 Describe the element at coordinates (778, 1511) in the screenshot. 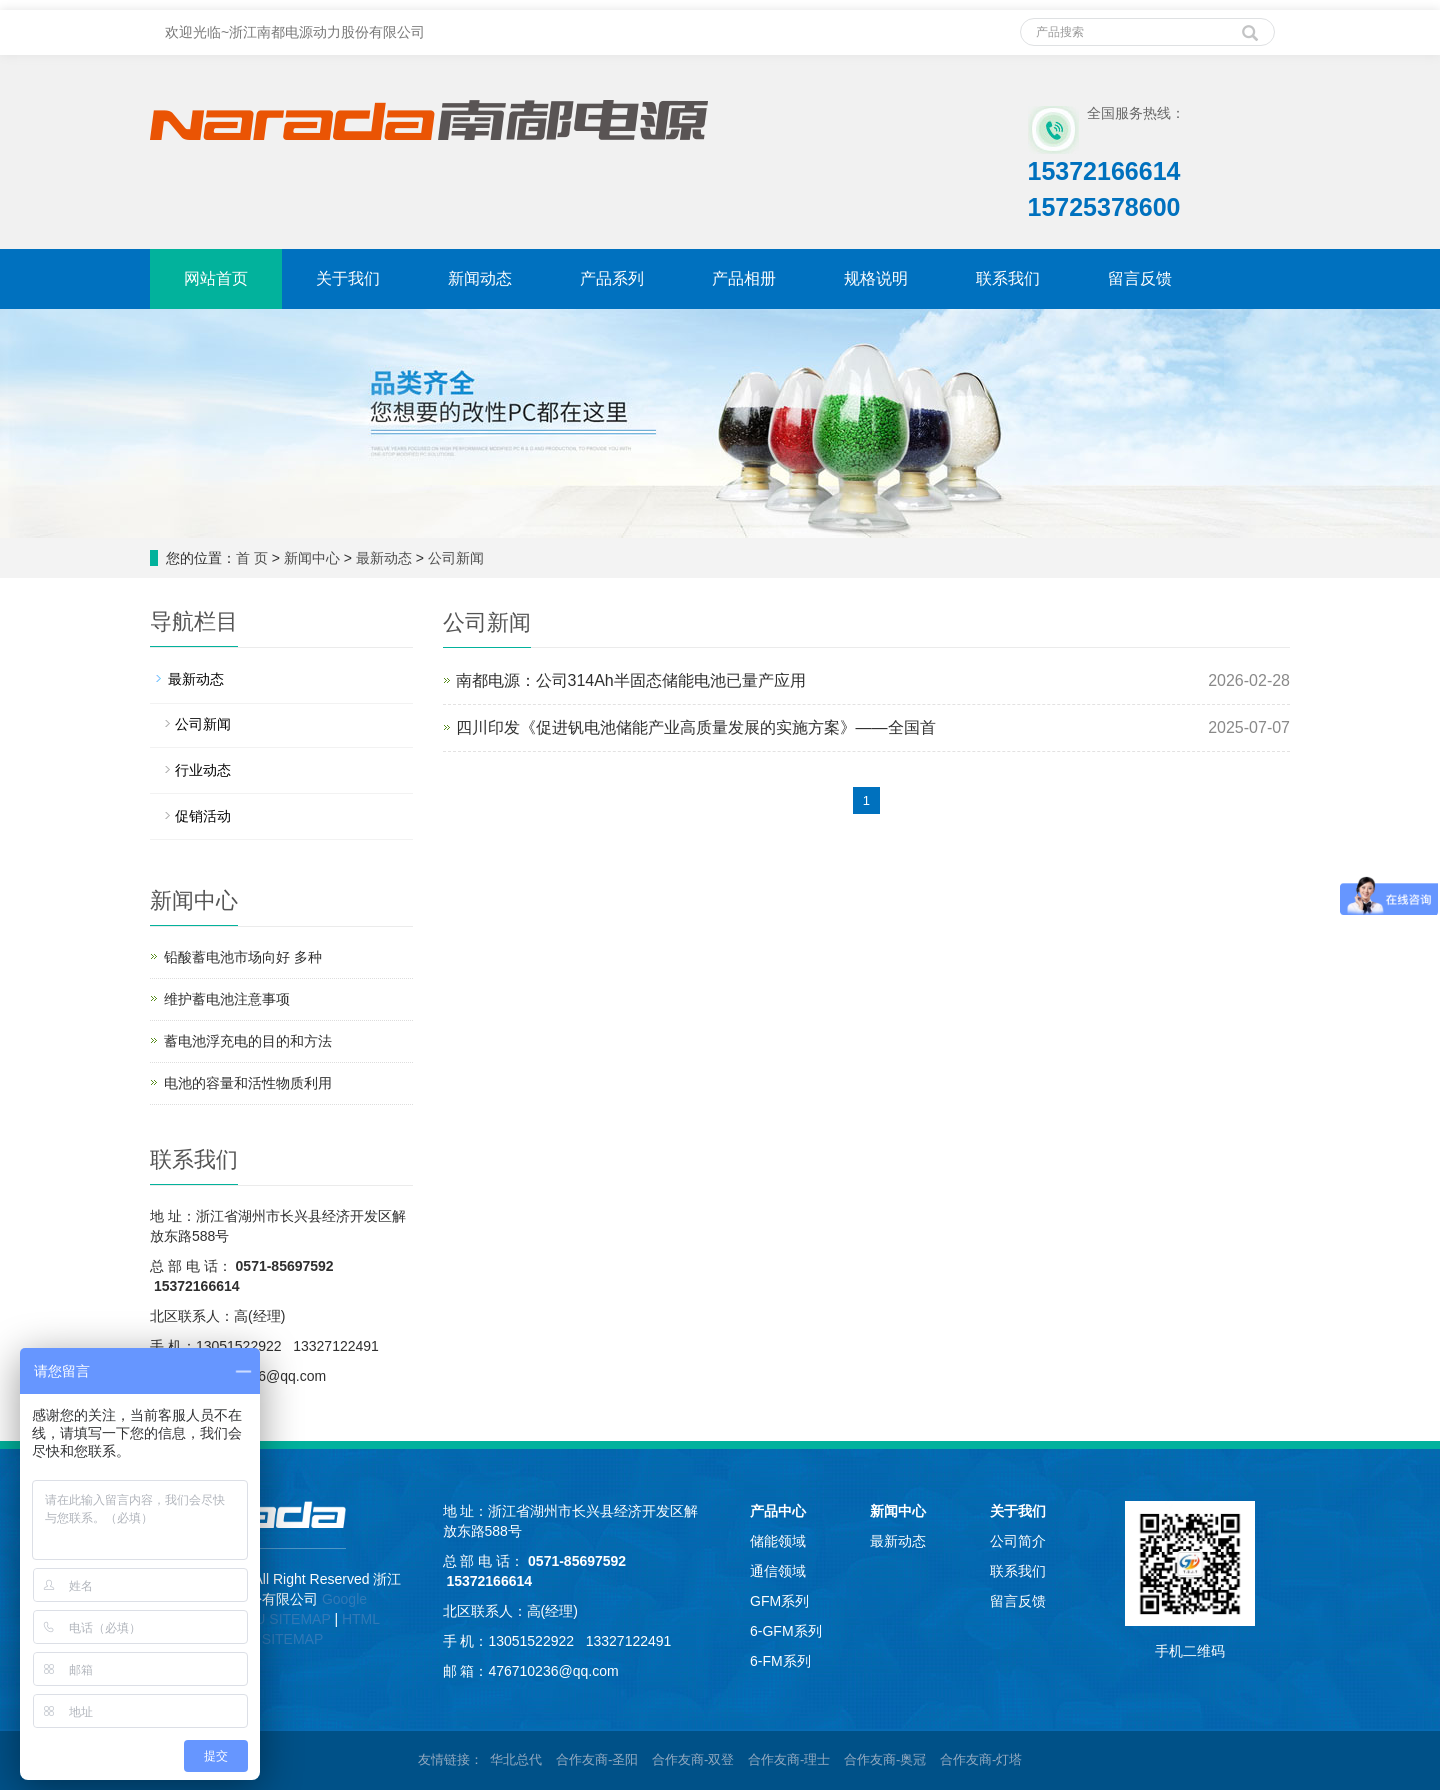

I see `产品中心` at that location.